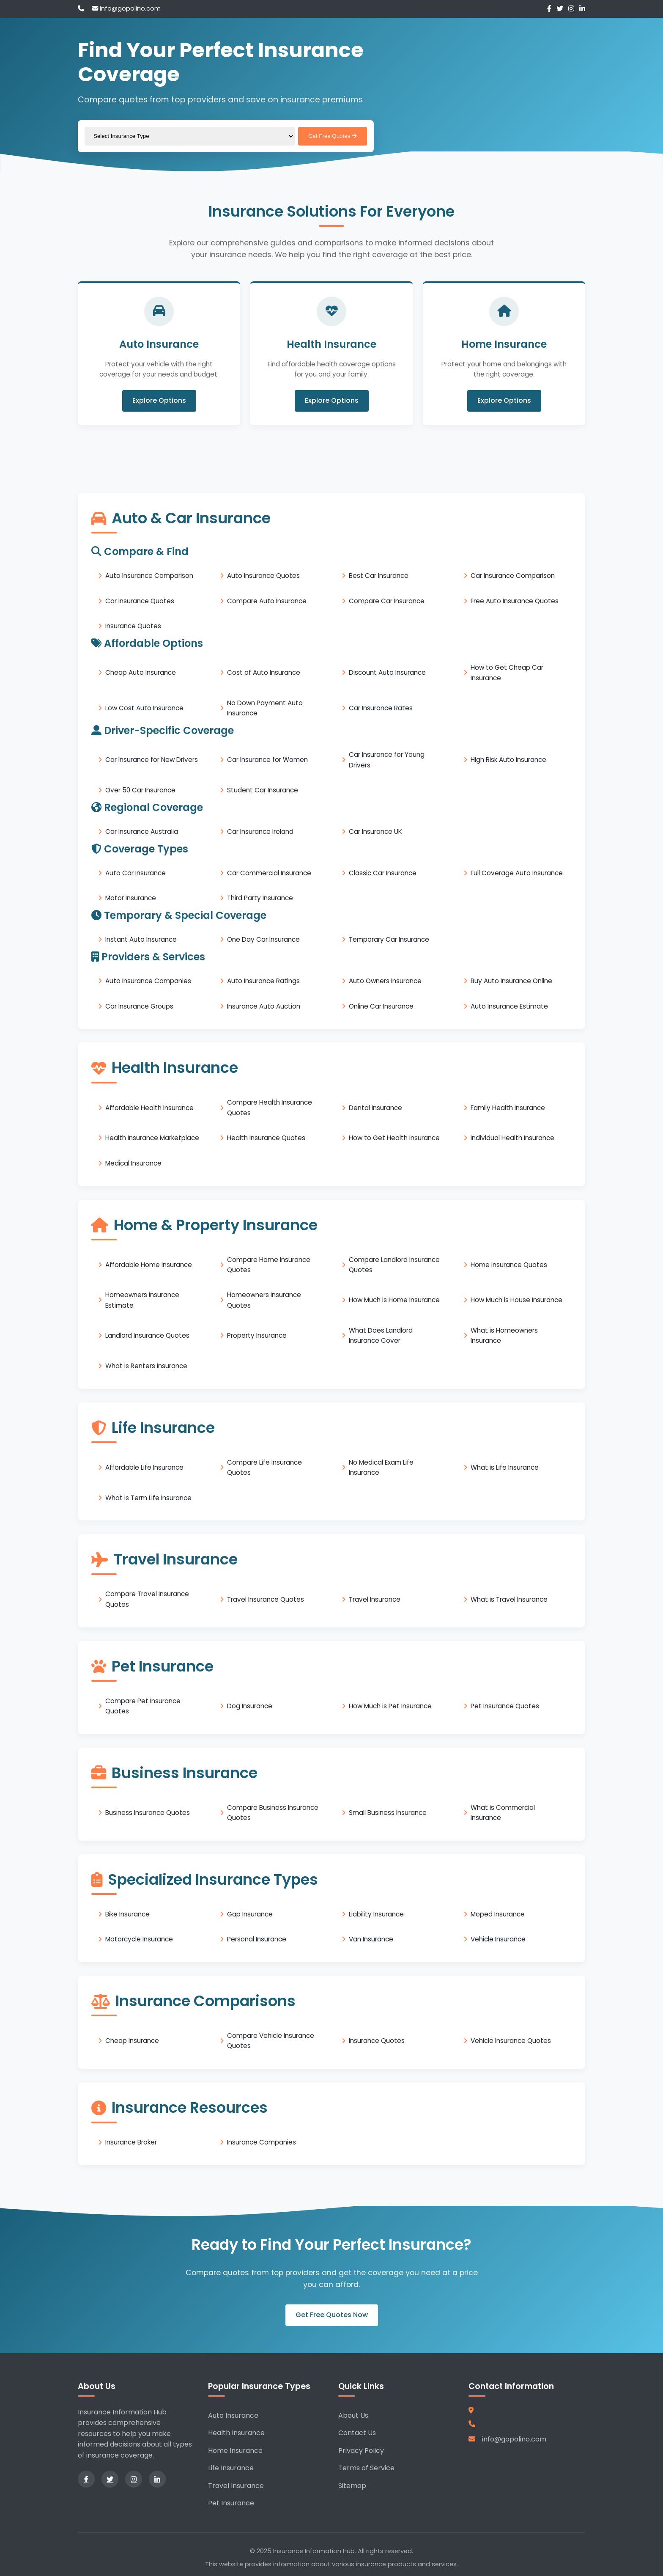 This screenshot has width=663, height=2576. Describe the element at coordinates (503, 1812) in the screenshot. I see `What is Commercial Insurance` at that location.